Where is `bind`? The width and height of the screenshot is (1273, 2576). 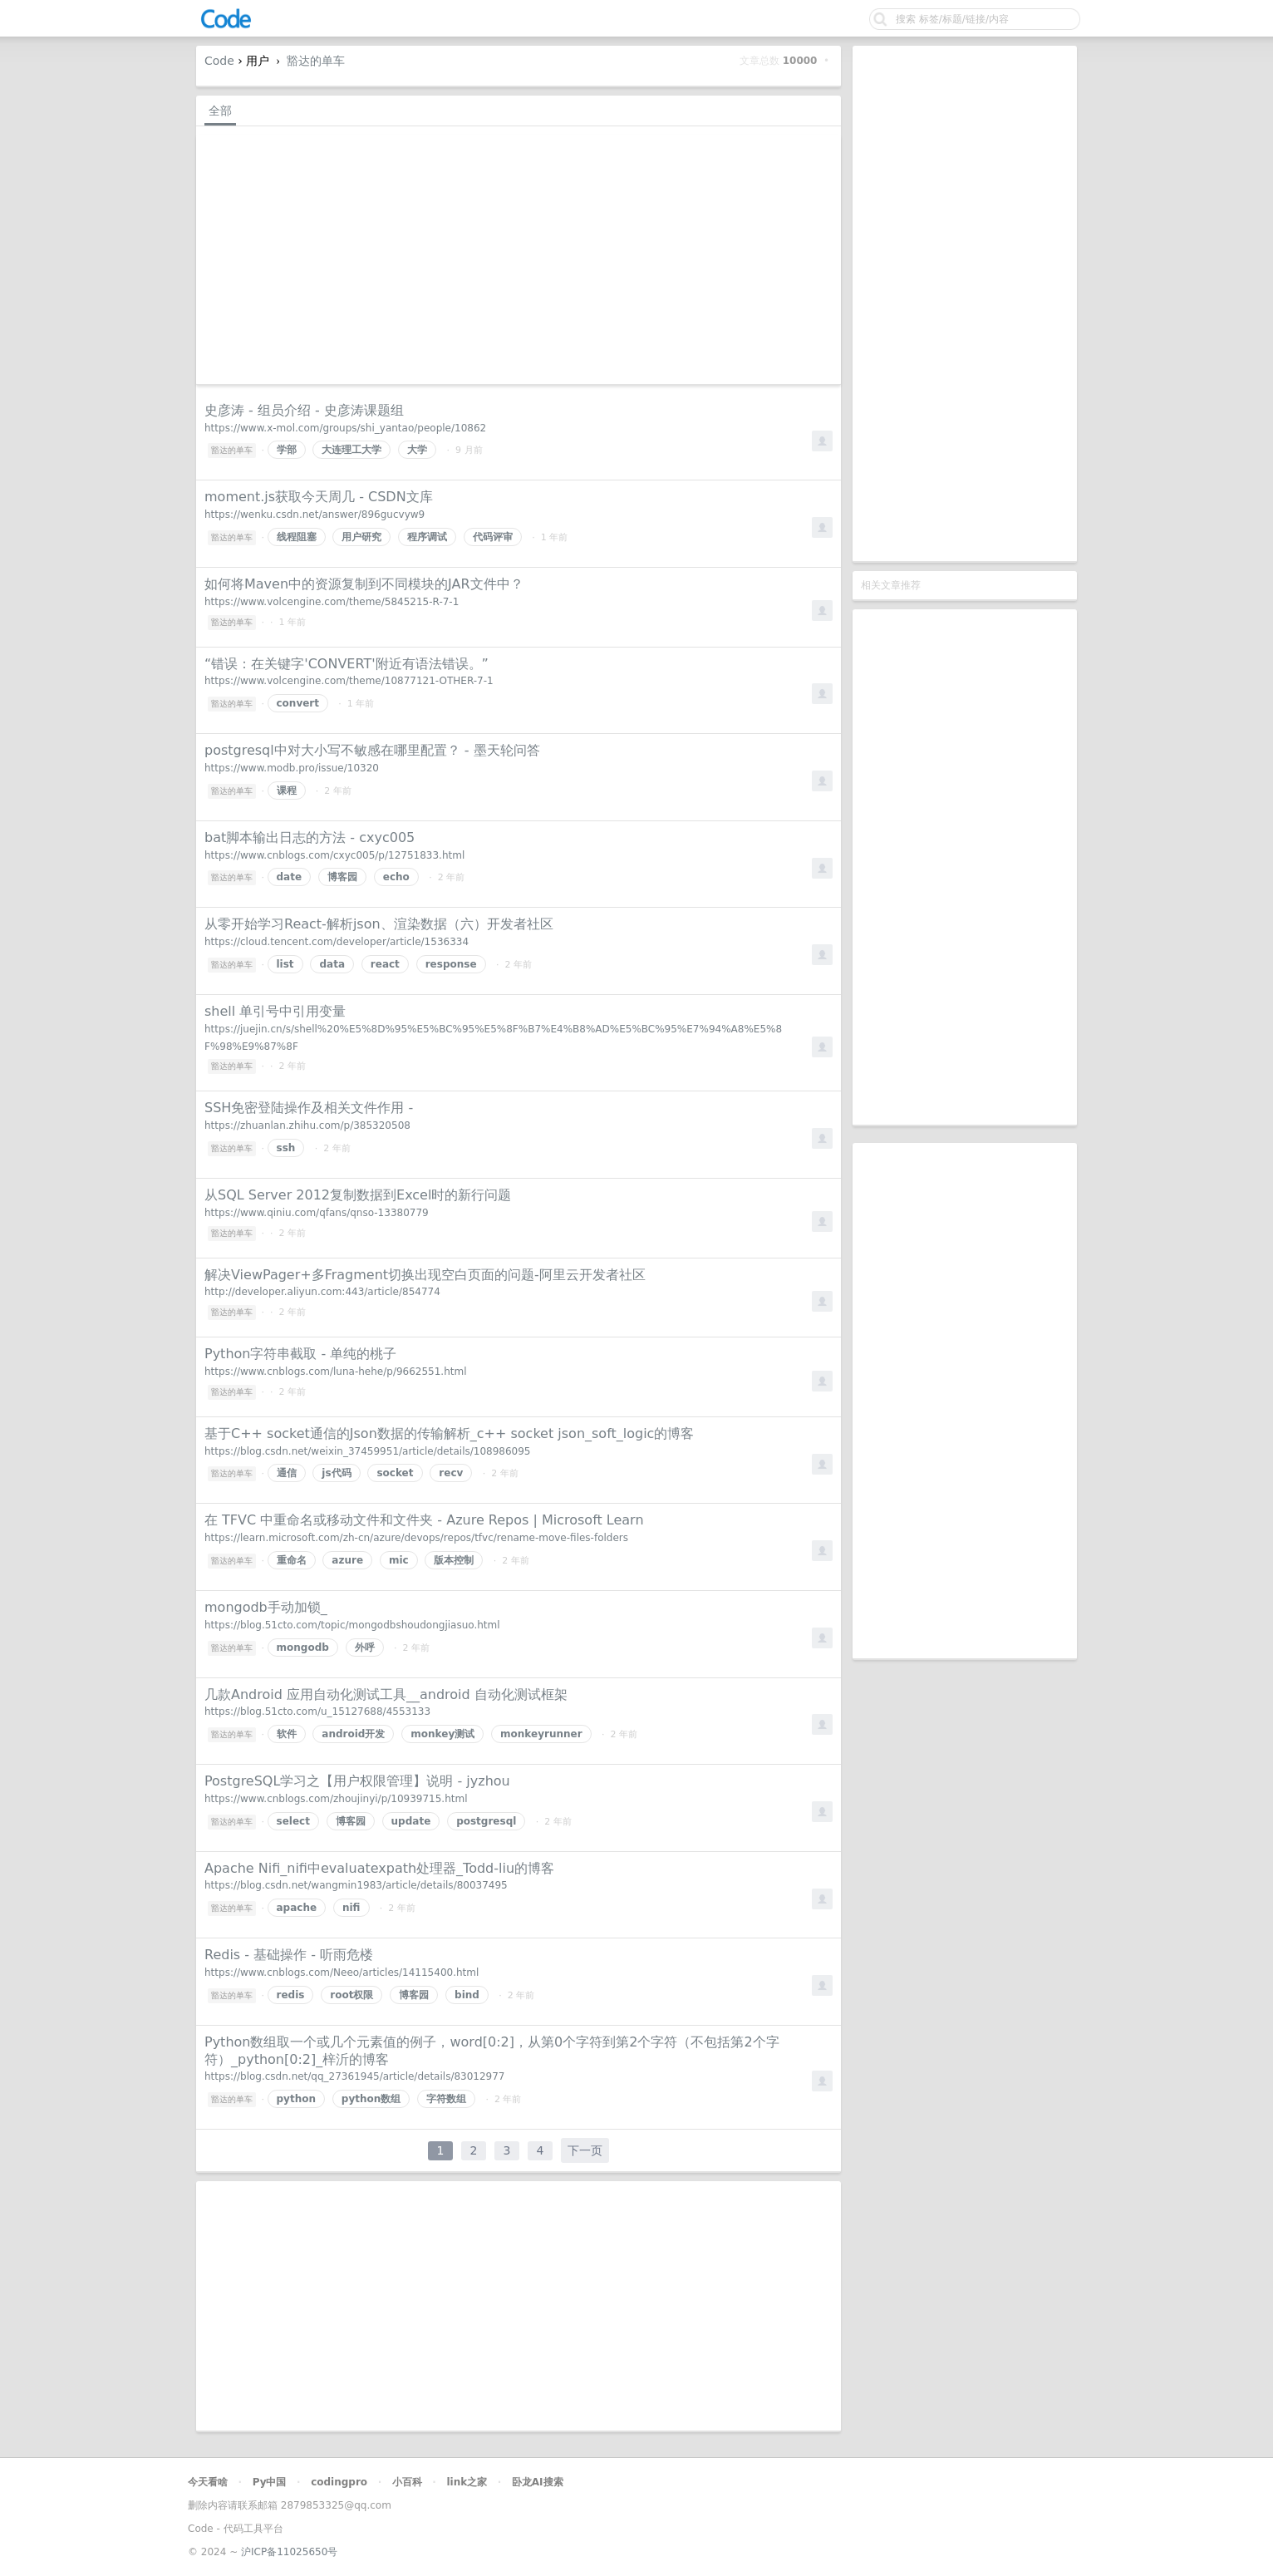 bind is located at coordinates (467, 1995).